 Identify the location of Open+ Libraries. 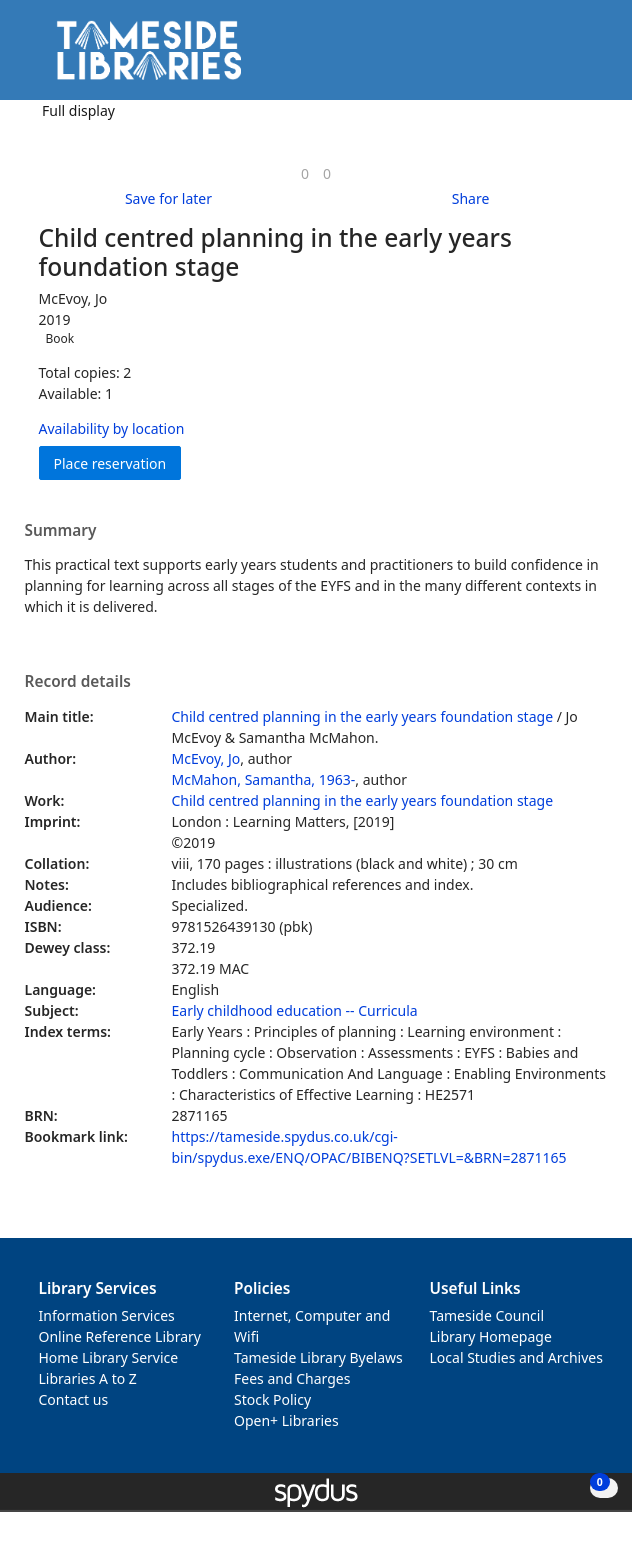
(286, 1420).